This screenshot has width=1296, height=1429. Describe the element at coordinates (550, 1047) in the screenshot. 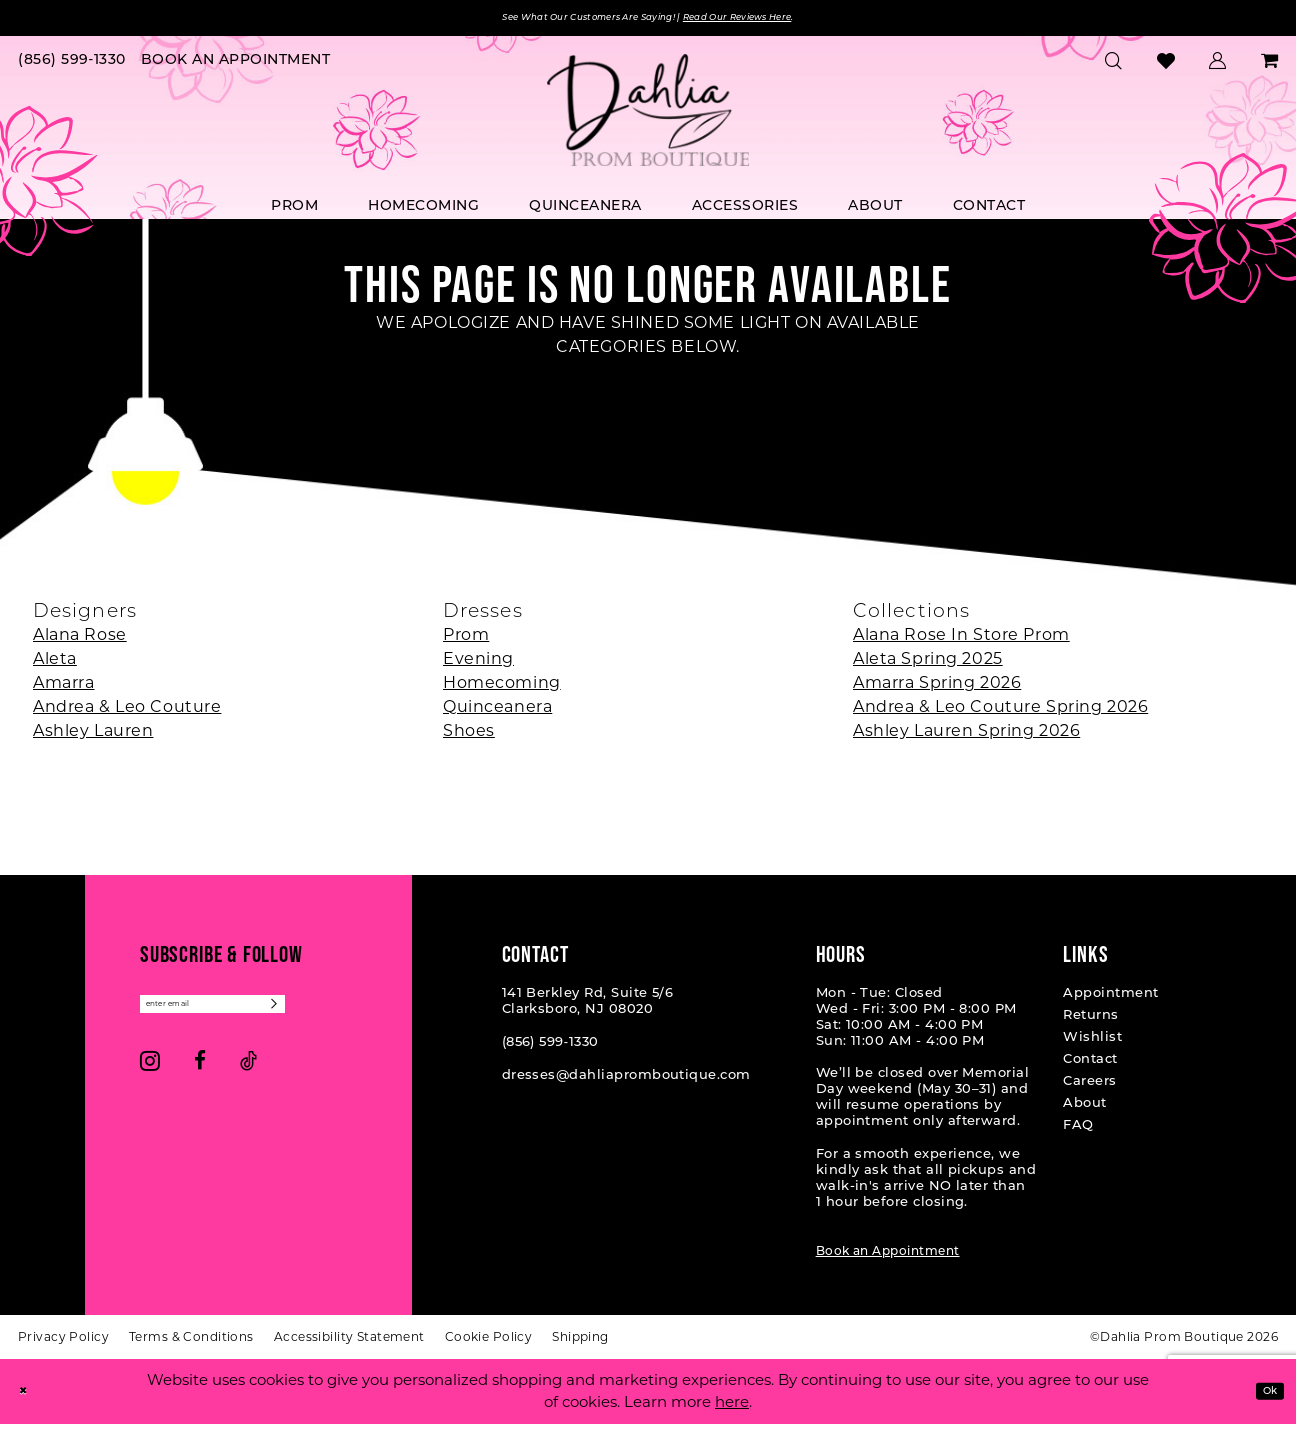

I see `(856) 599‑1330` at that location.